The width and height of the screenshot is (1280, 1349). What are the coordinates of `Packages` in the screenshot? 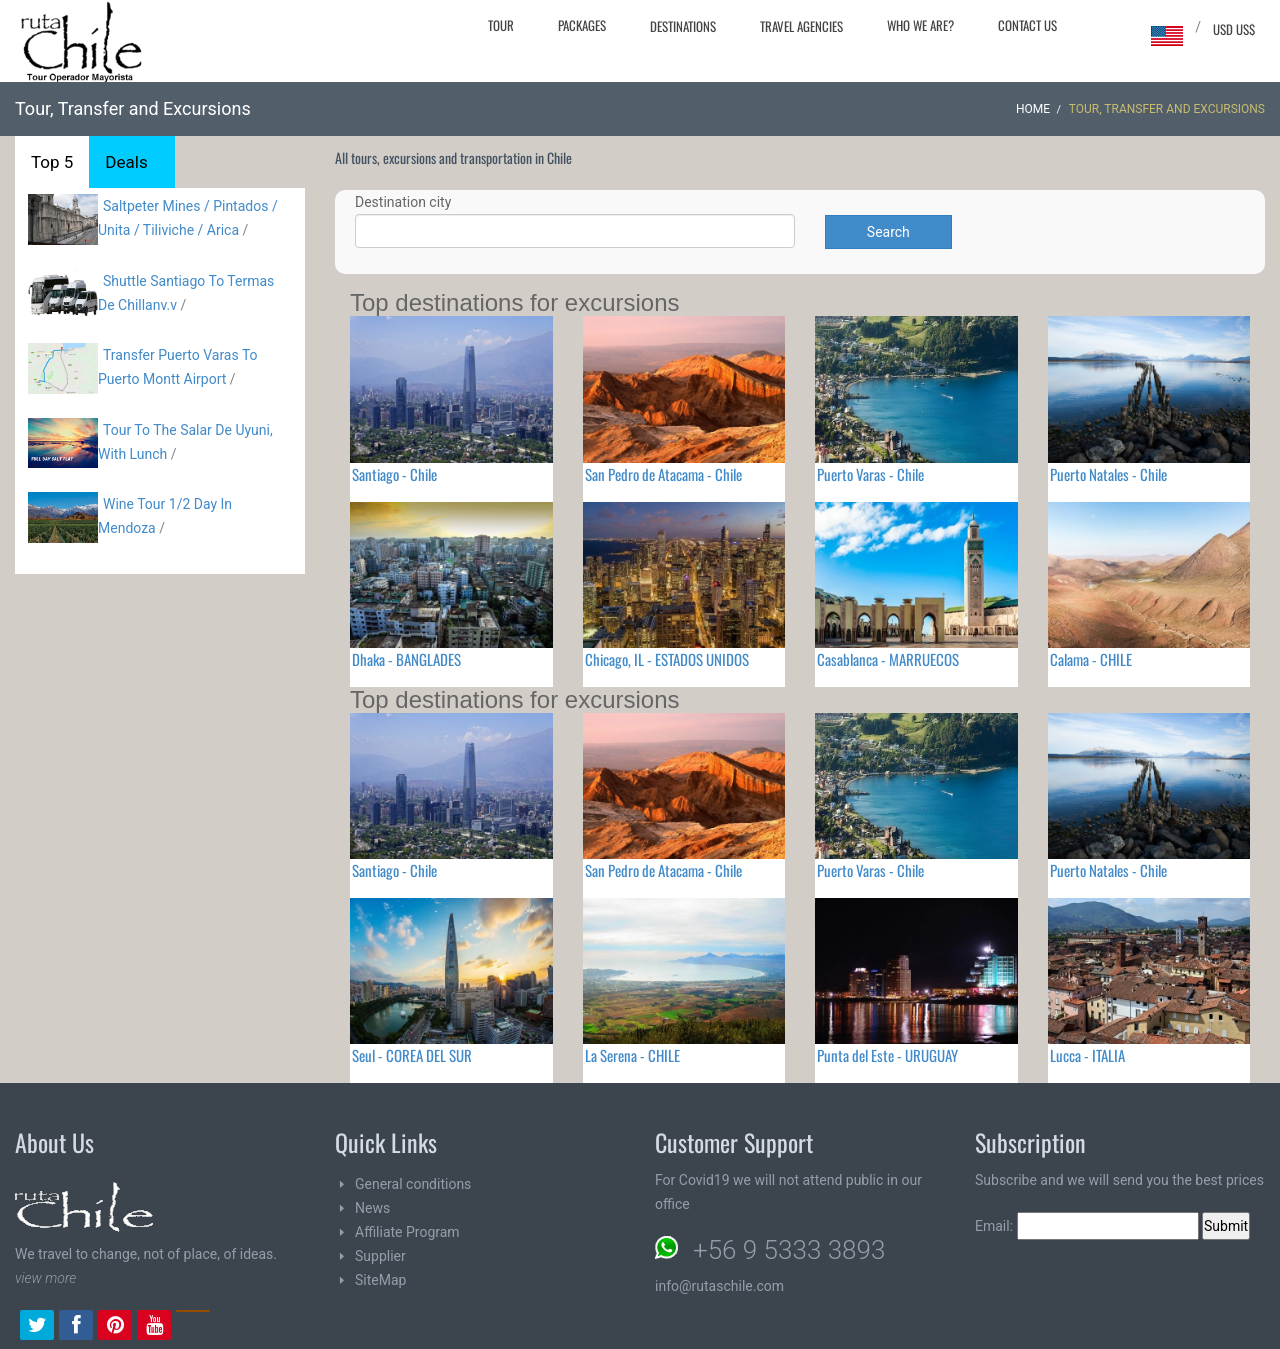 It's located at (582, 25).